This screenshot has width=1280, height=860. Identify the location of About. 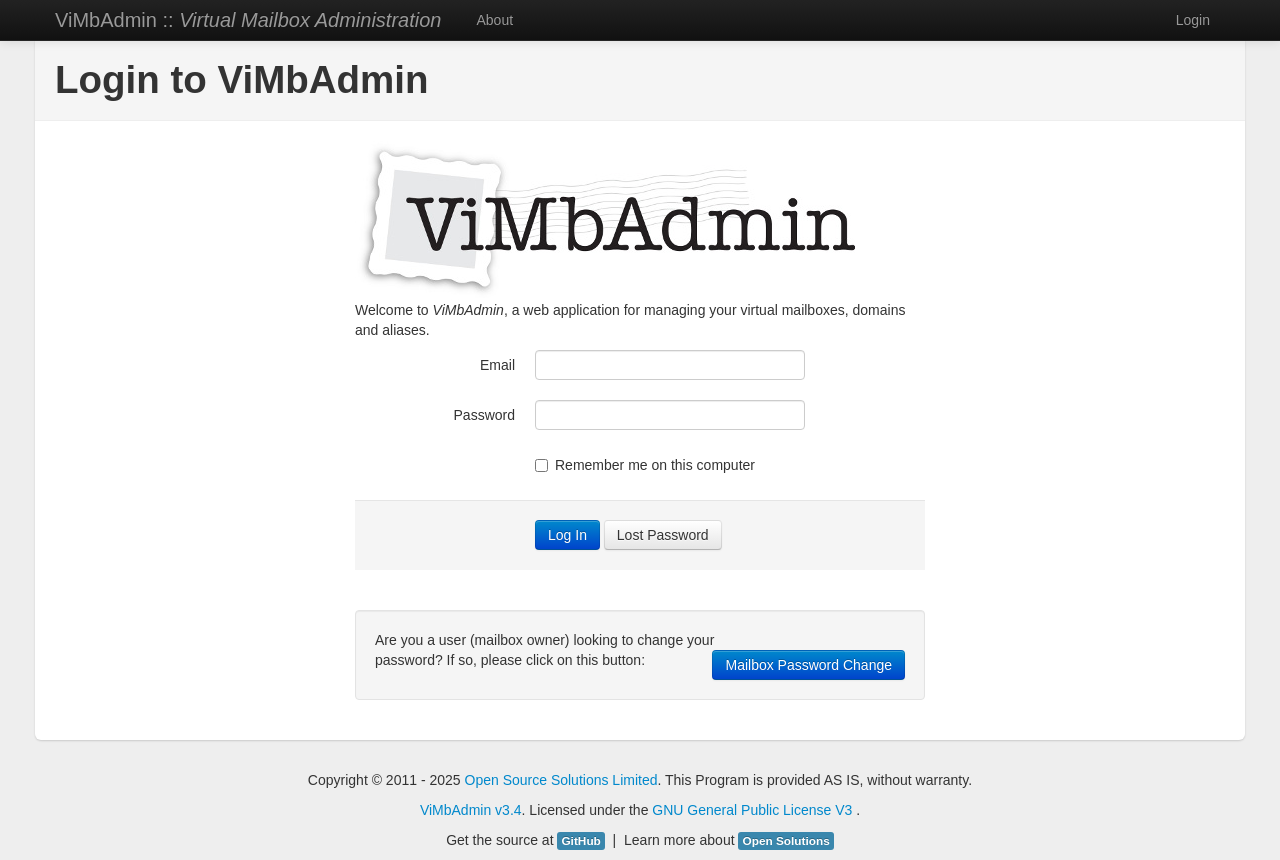
(494, 20).